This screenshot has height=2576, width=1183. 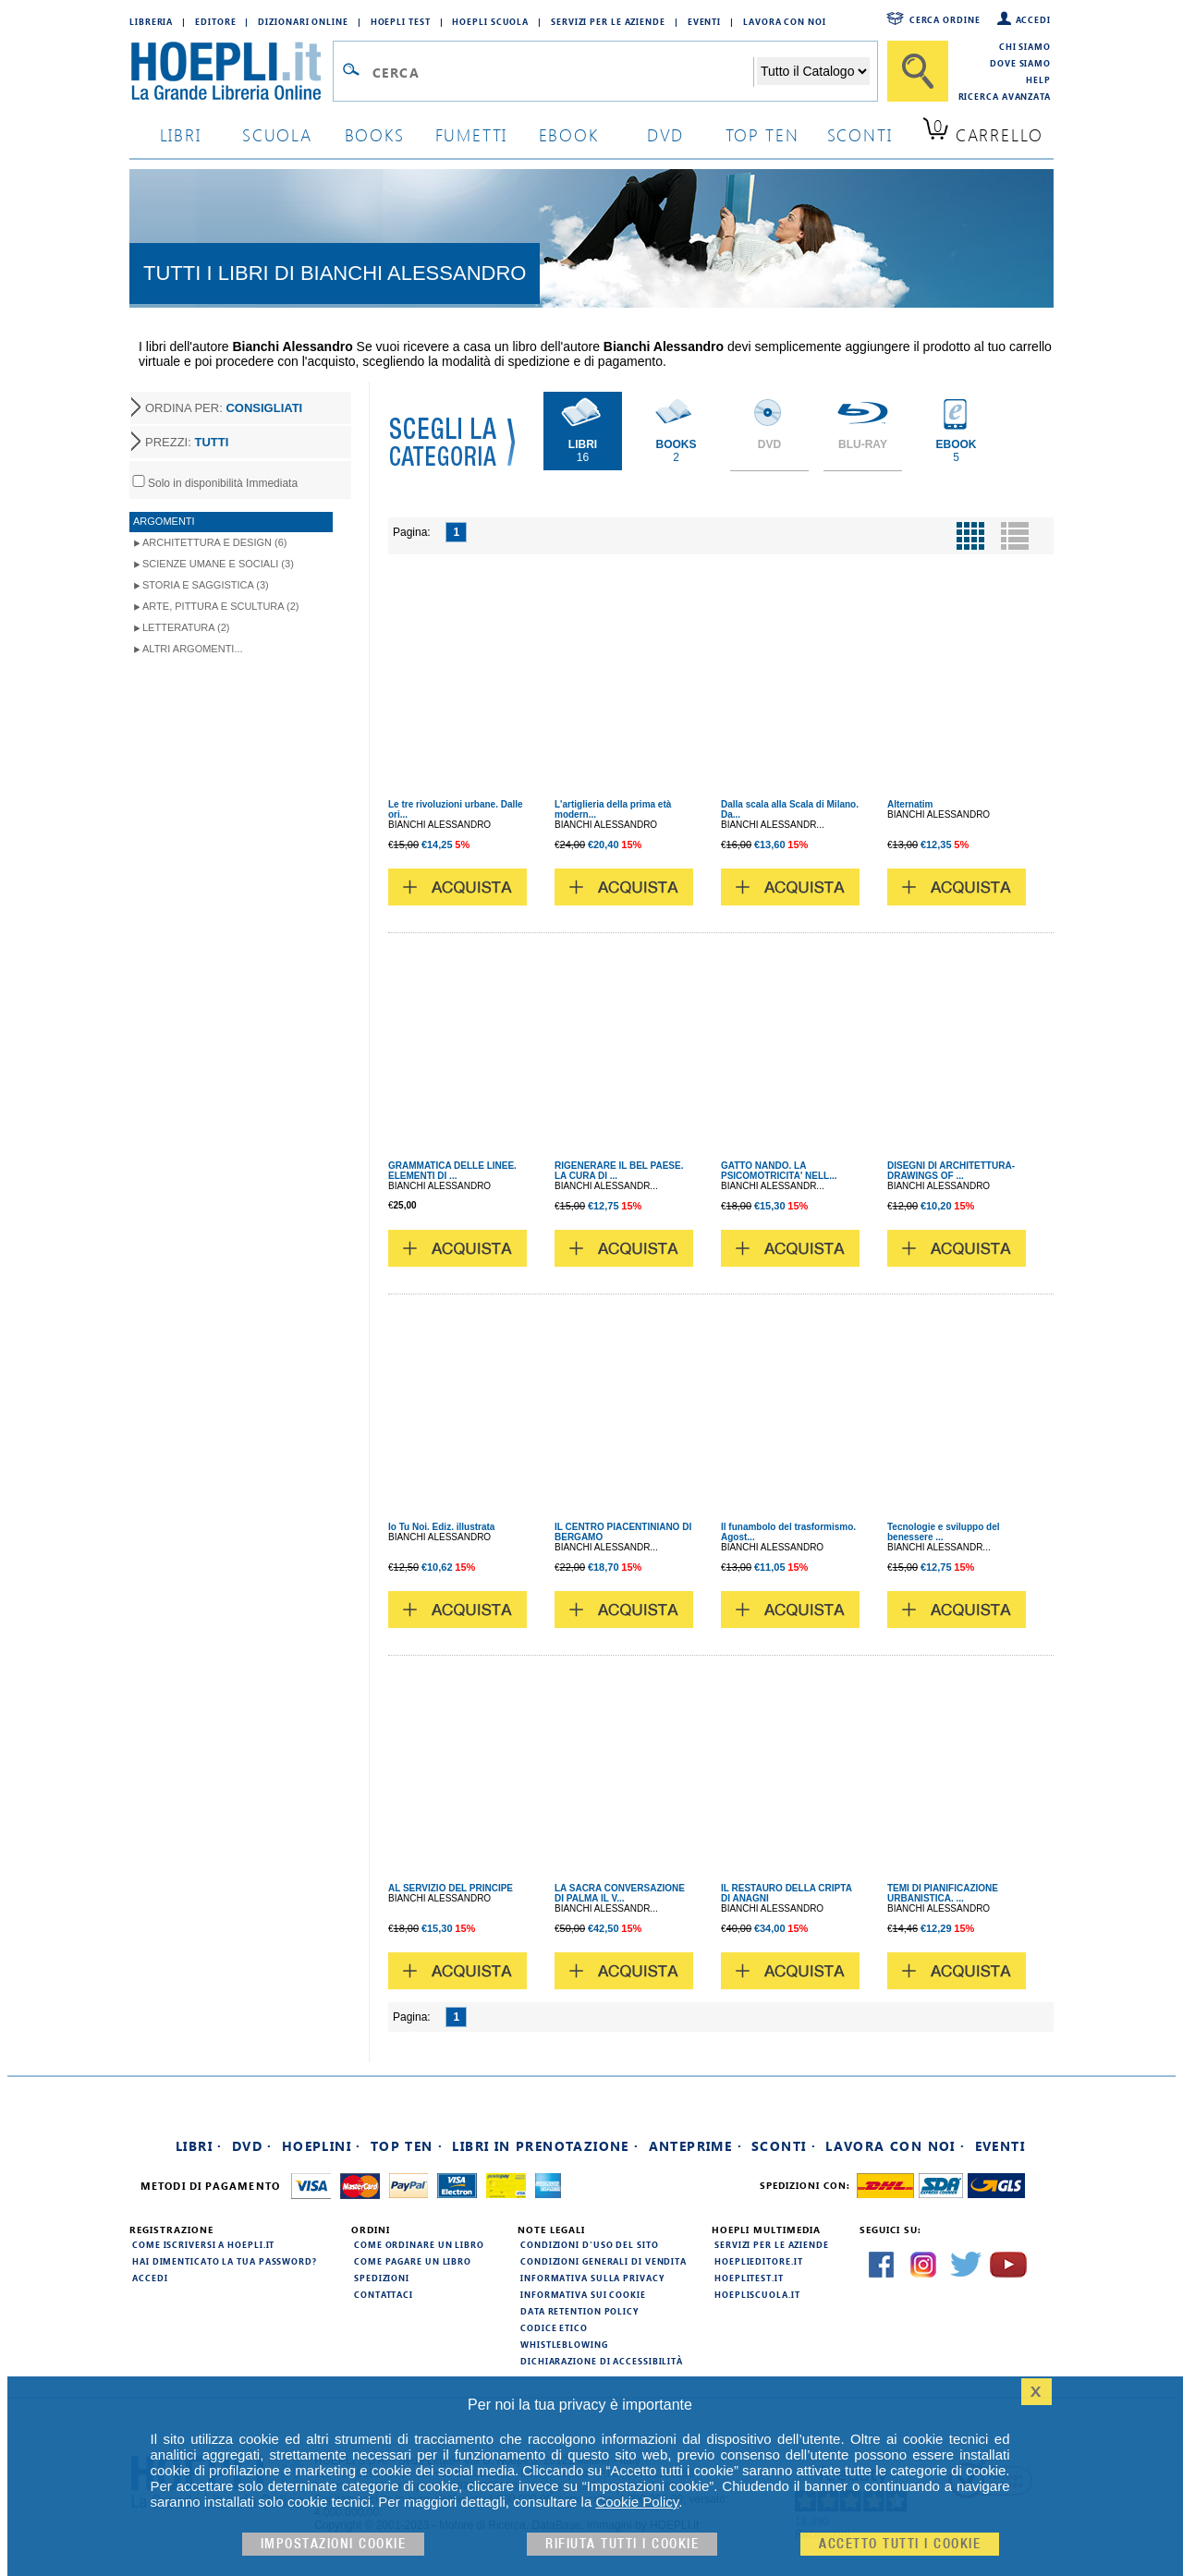 I want to click on Impostazioni cookie, so click(x=334, y=2544).